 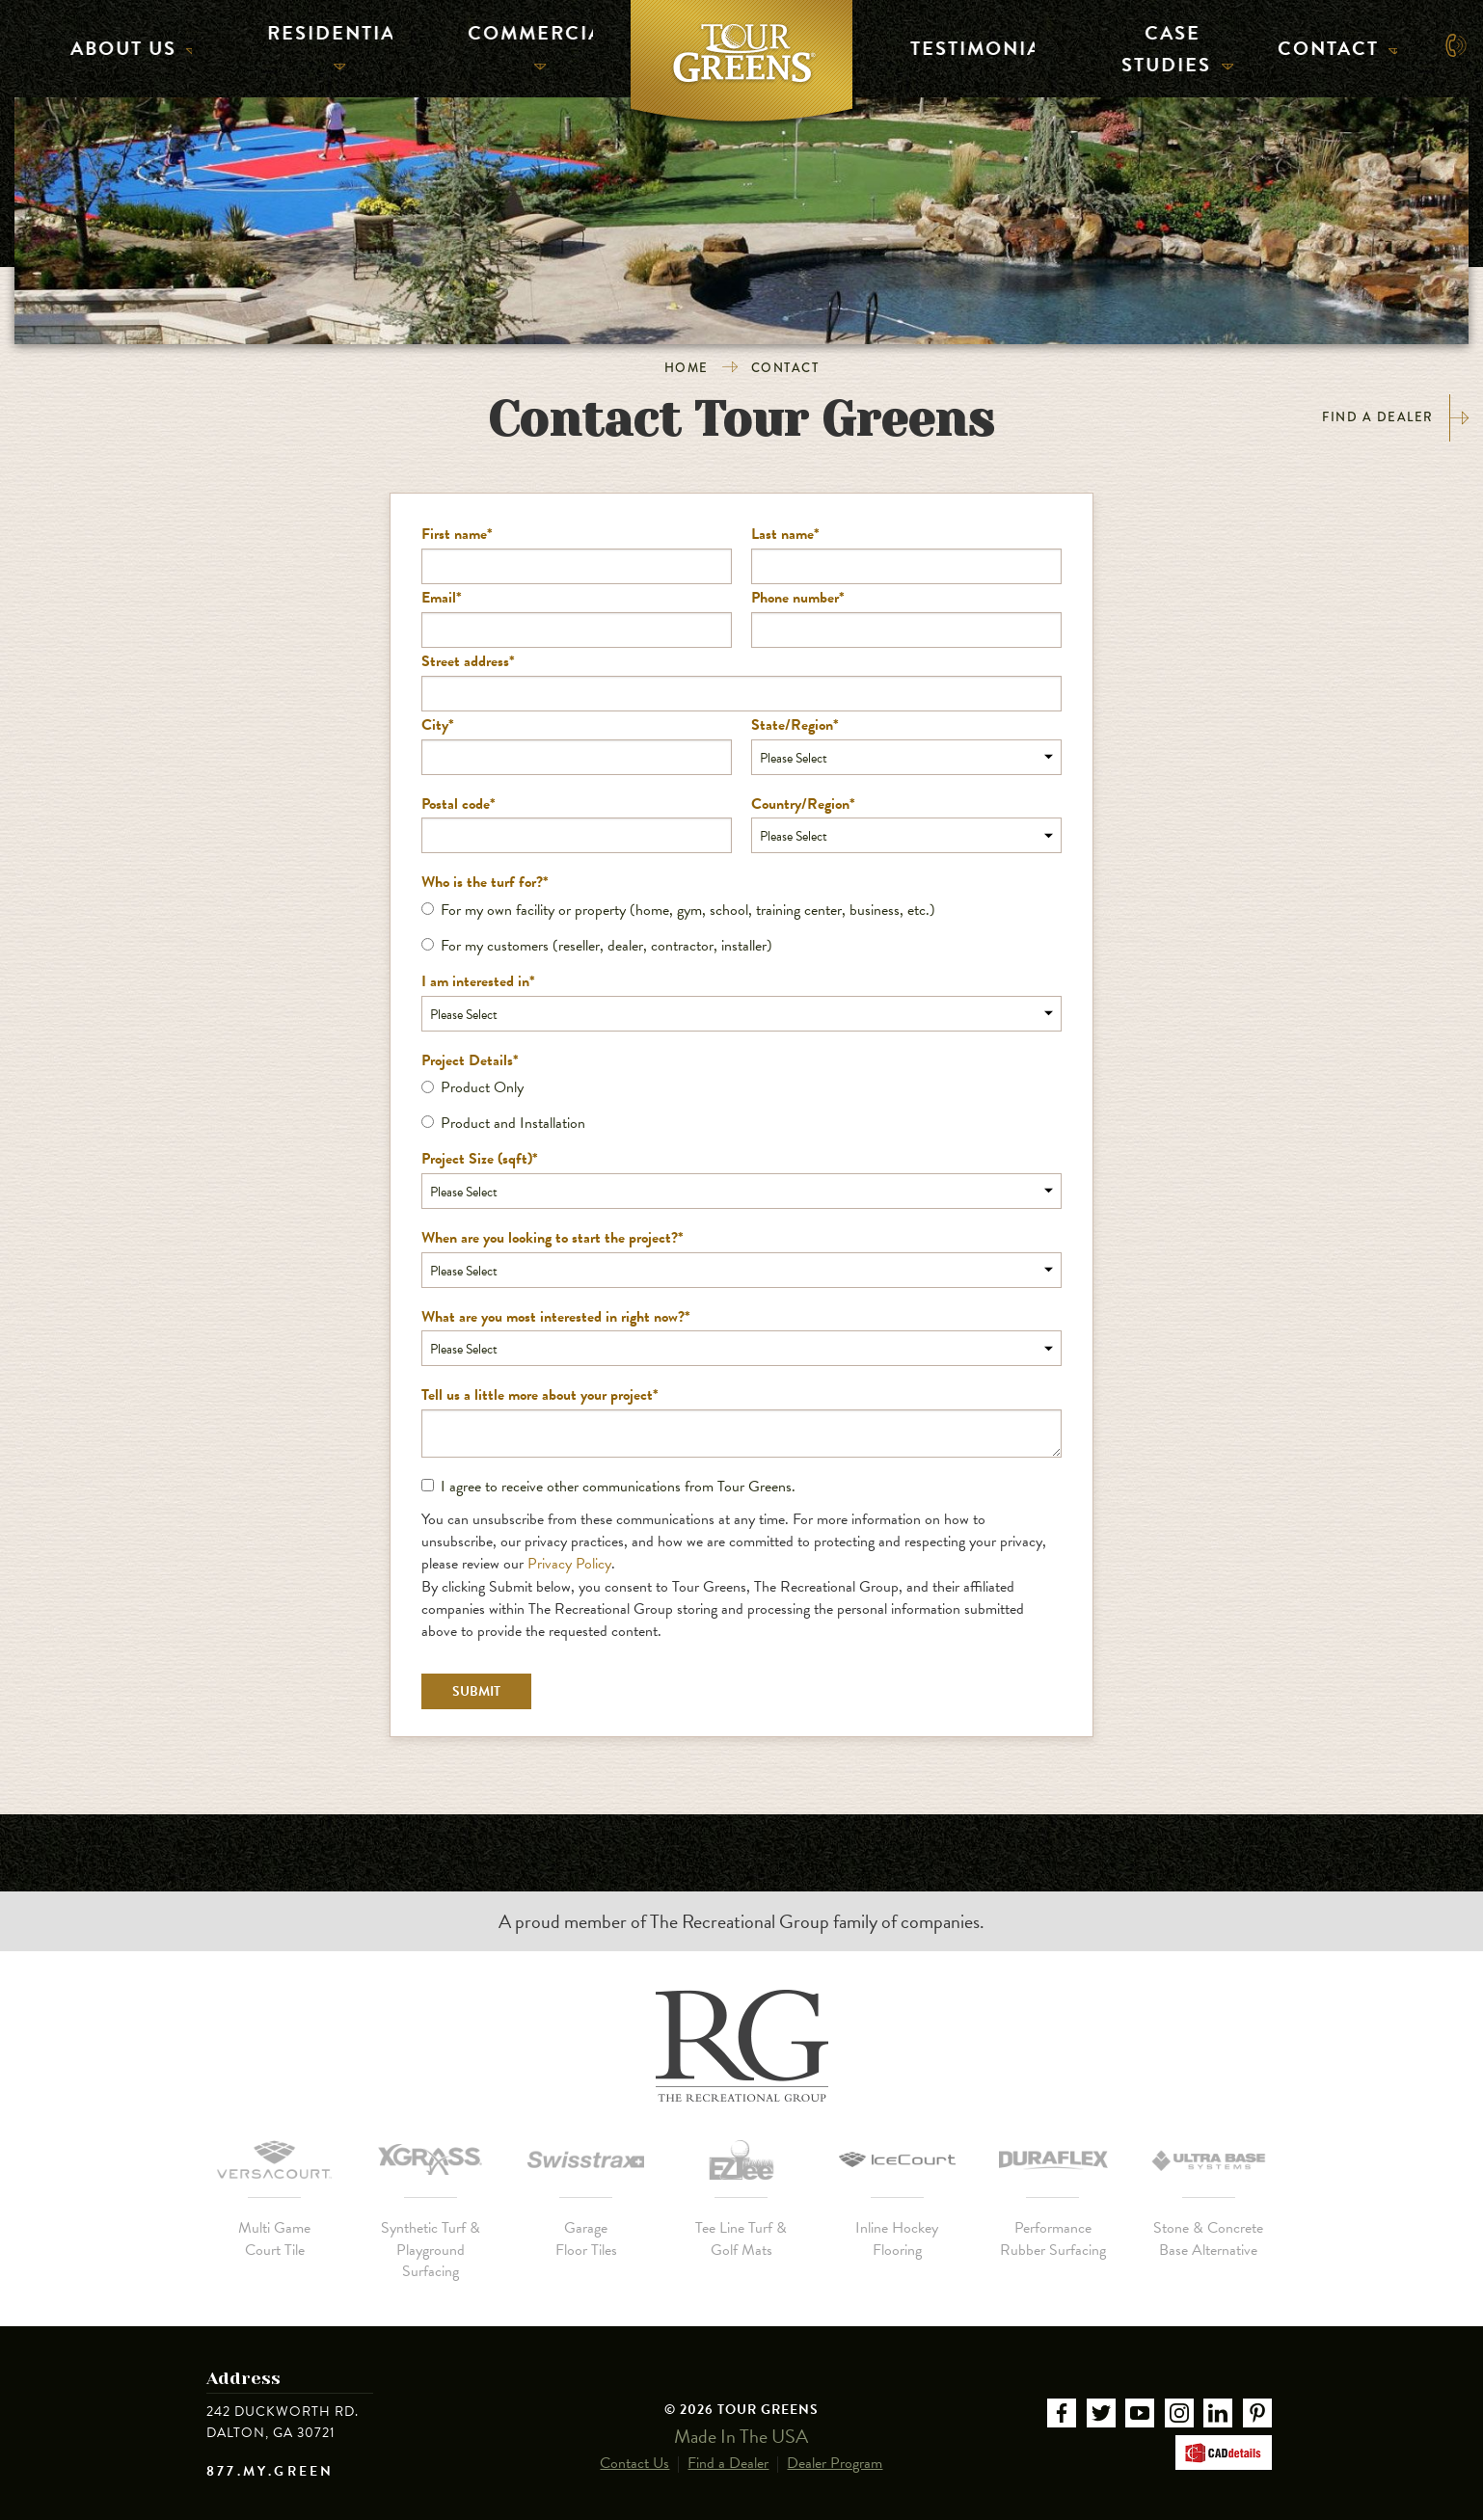 I want to click on Dealer Program, so click(x=834, y=2448).